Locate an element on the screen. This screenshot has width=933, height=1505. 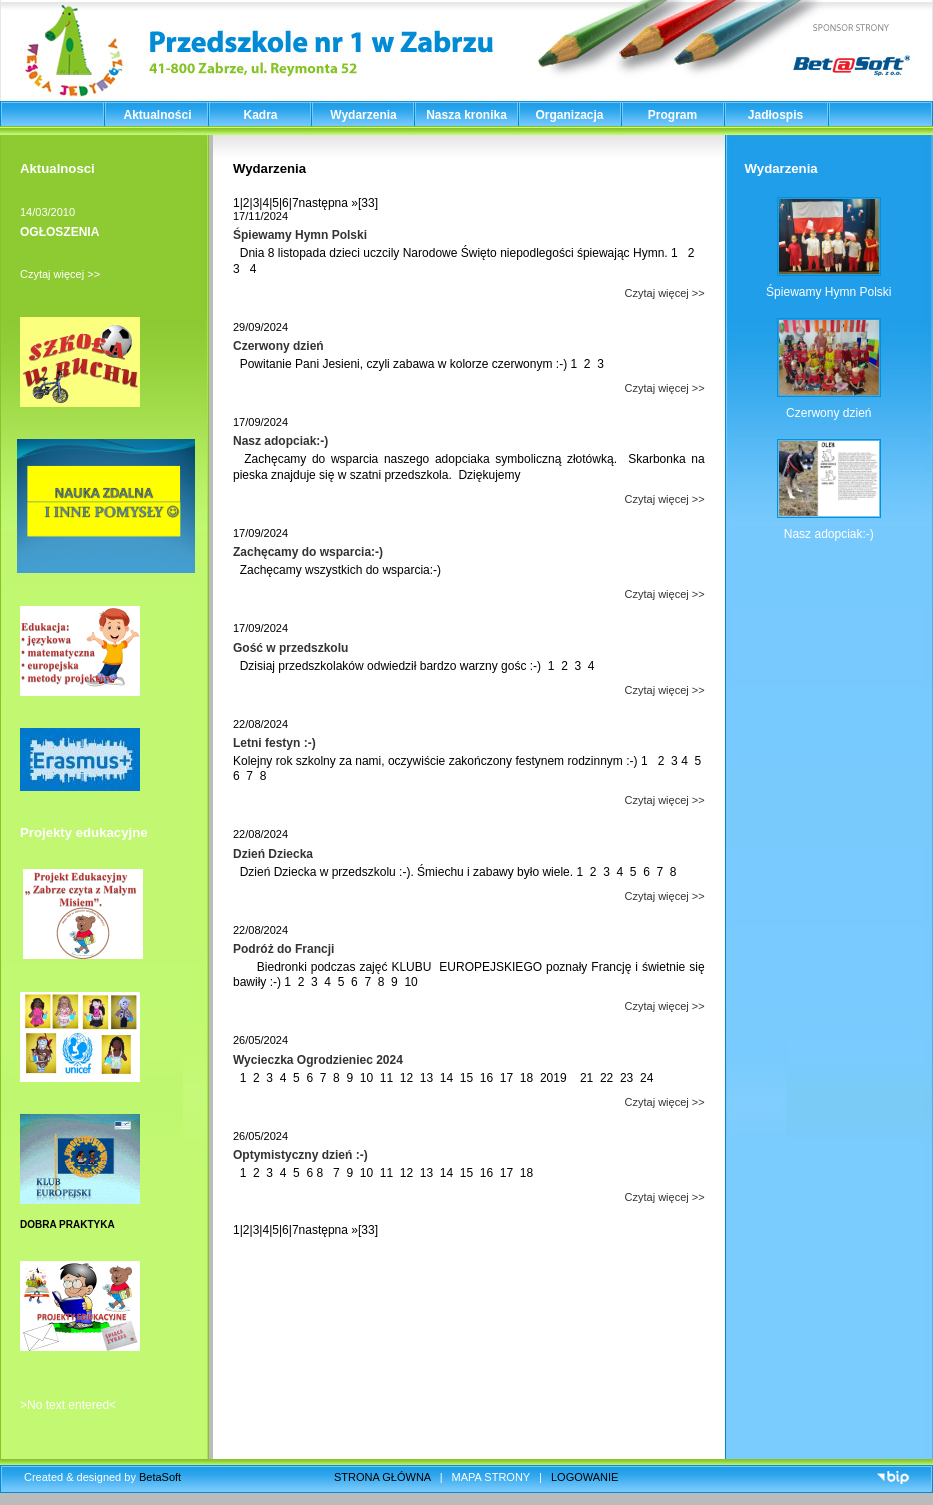
Wydarzenia is located at coordinates (363, 115).